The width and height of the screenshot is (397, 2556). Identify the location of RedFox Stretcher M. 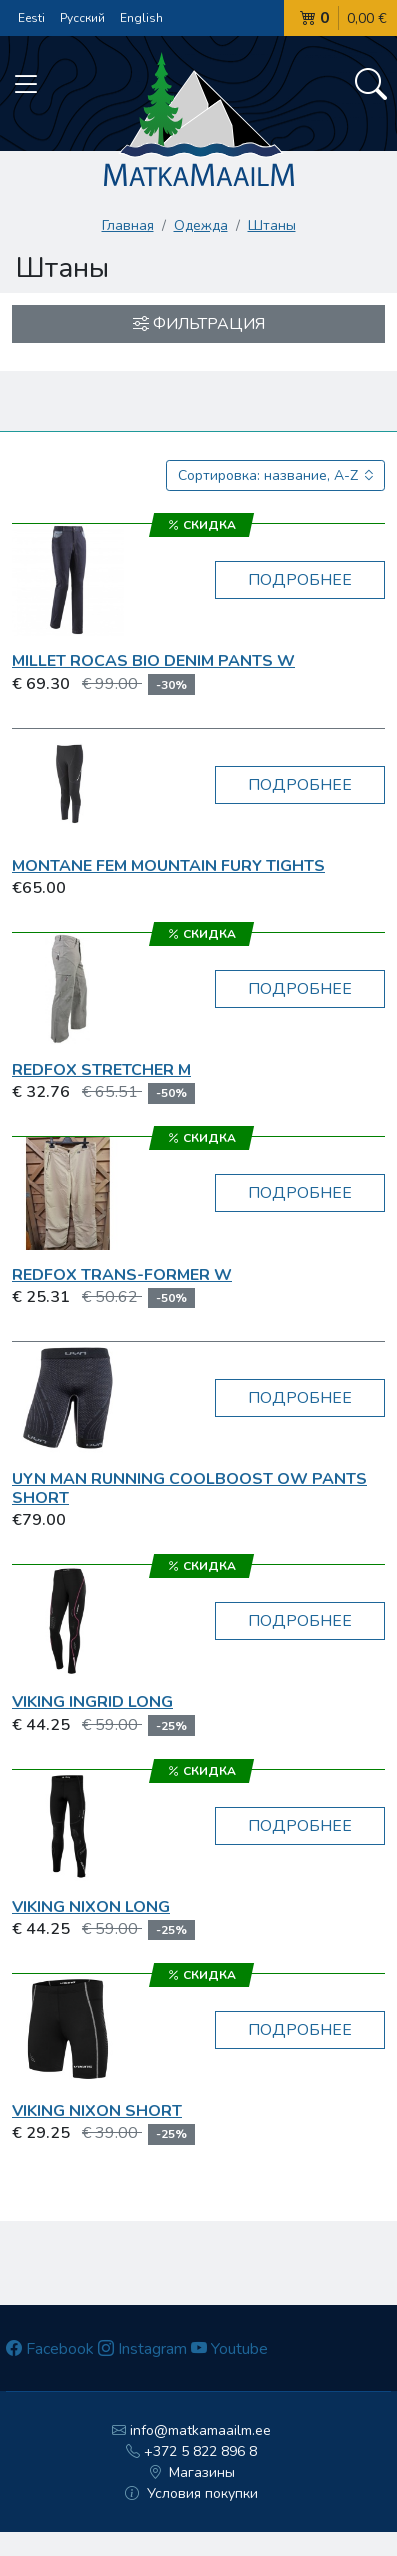
(101, 1070).